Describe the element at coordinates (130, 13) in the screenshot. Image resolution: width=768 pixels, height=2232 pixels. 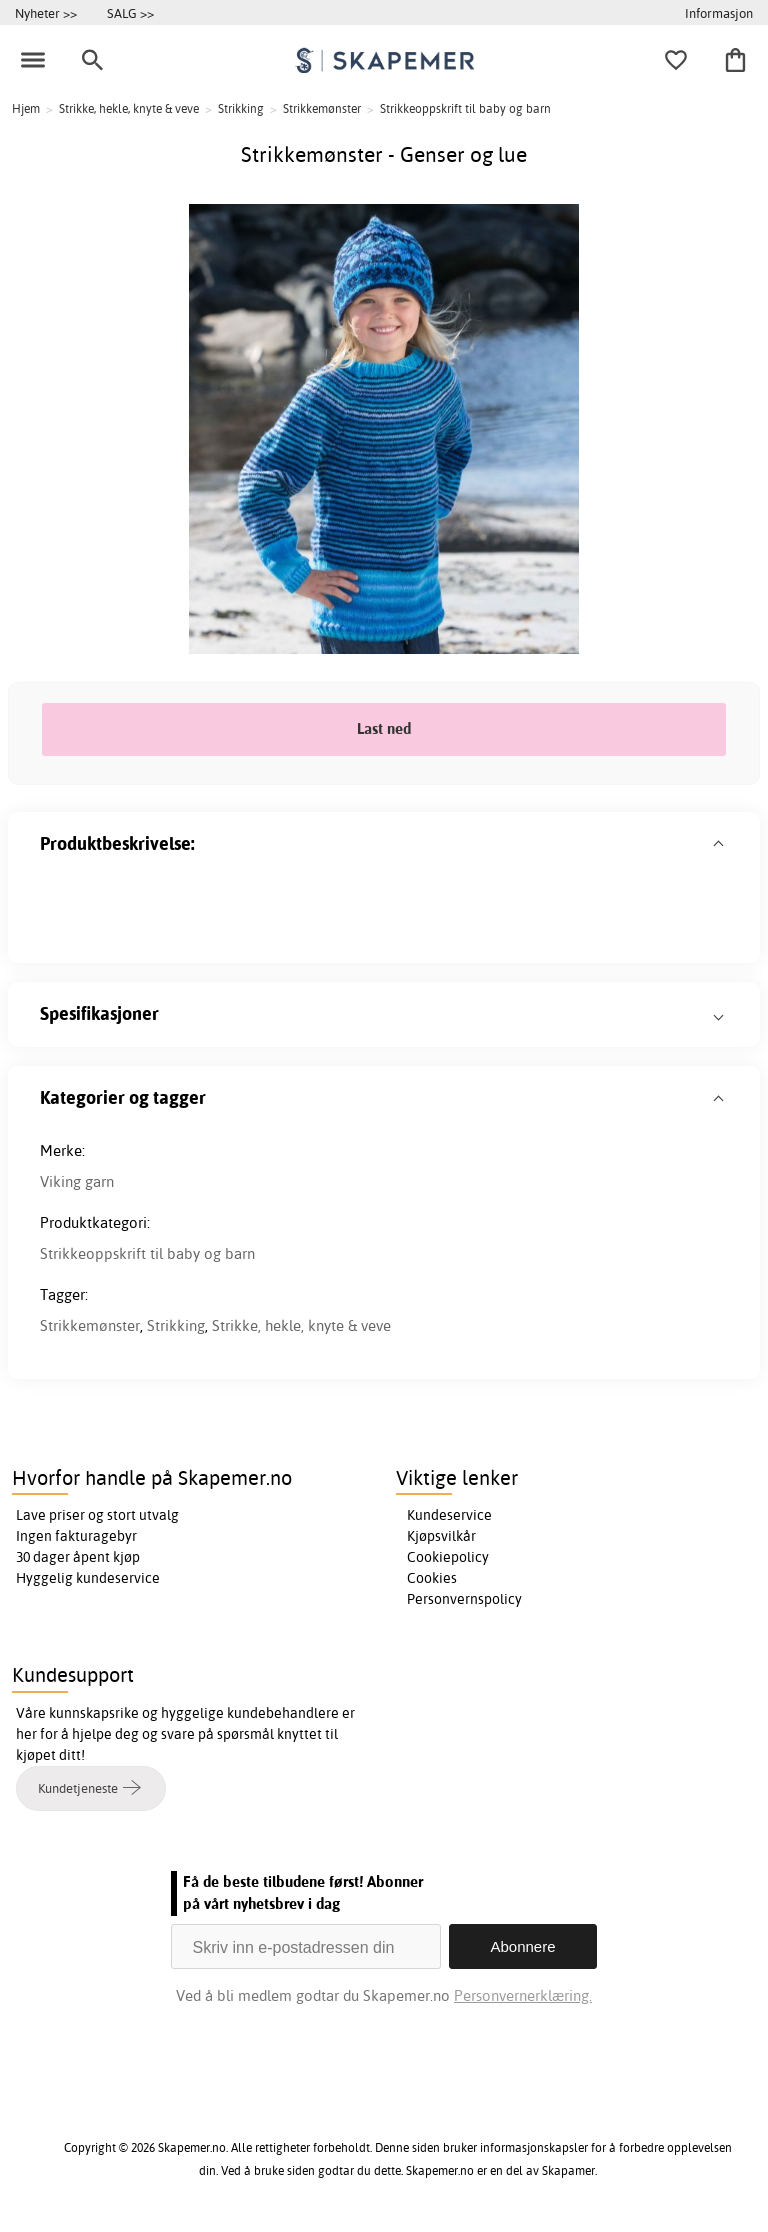
I see `SALG >>` at that location.